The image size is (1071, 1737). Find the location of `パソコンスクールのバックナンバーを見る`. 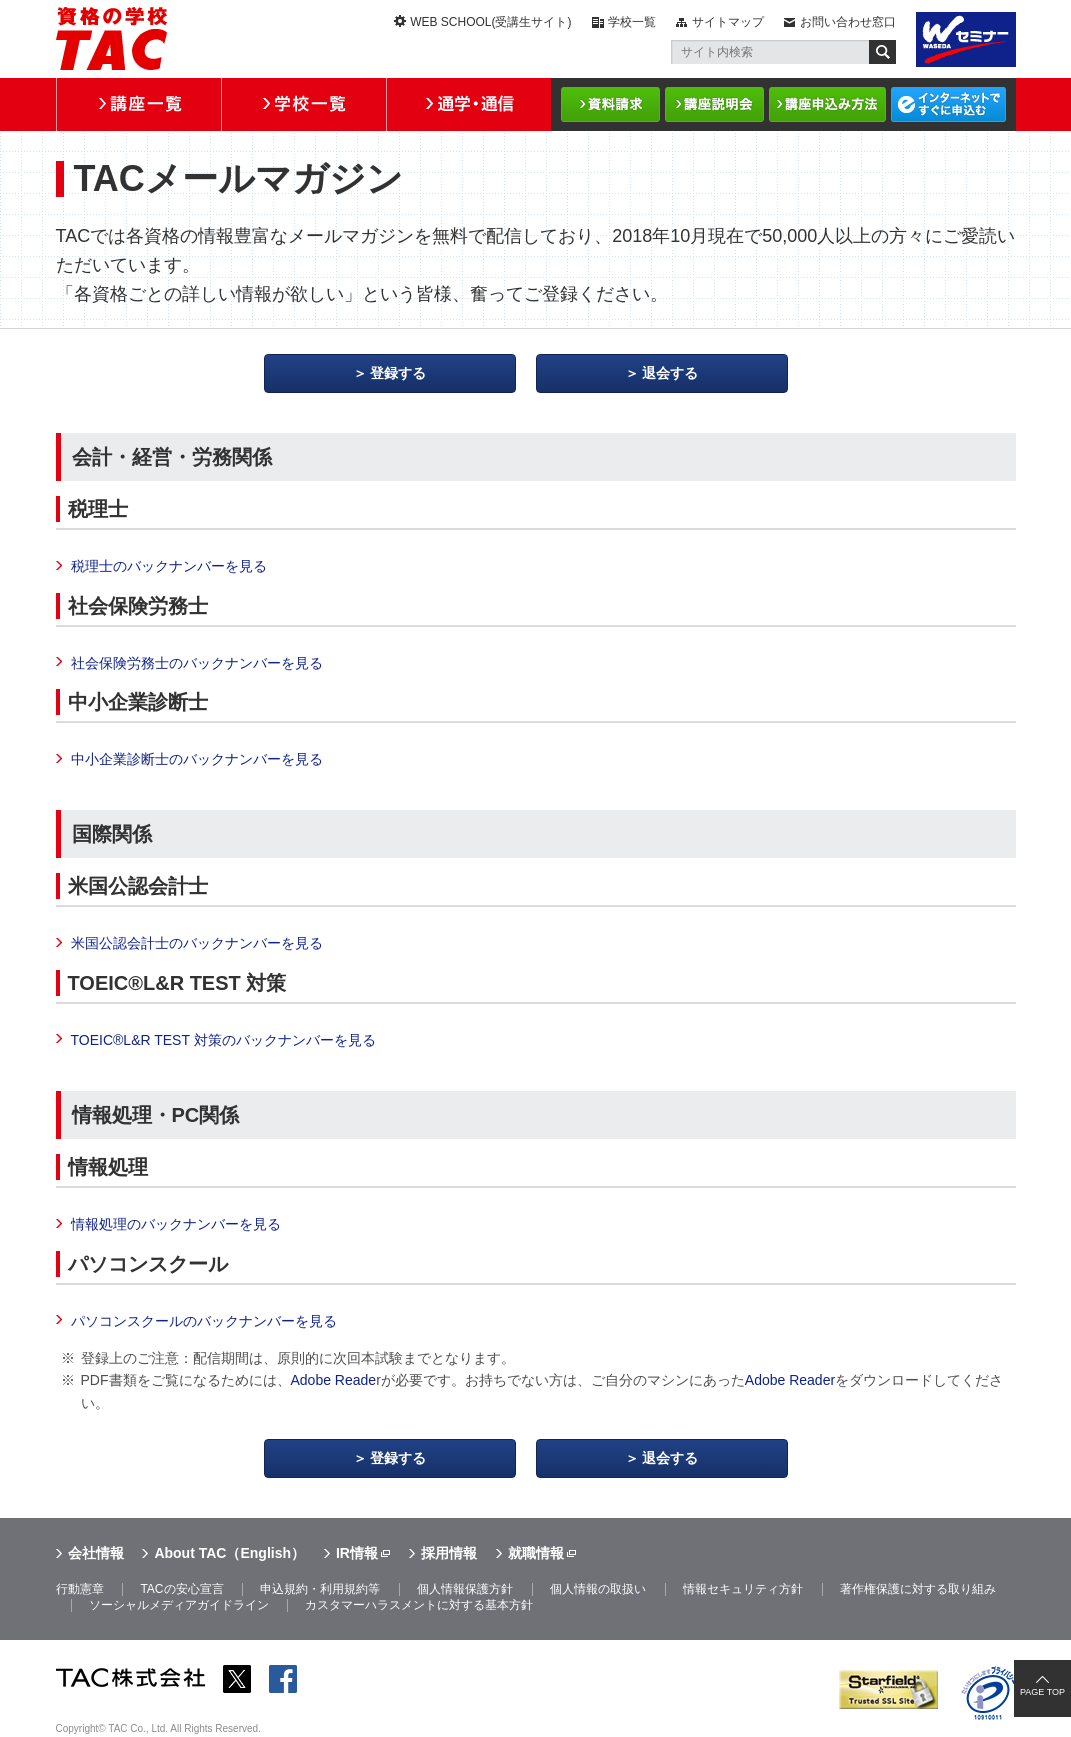

パソコンスクールのバックナンバーを見る is located at coordinates (204, 1321).